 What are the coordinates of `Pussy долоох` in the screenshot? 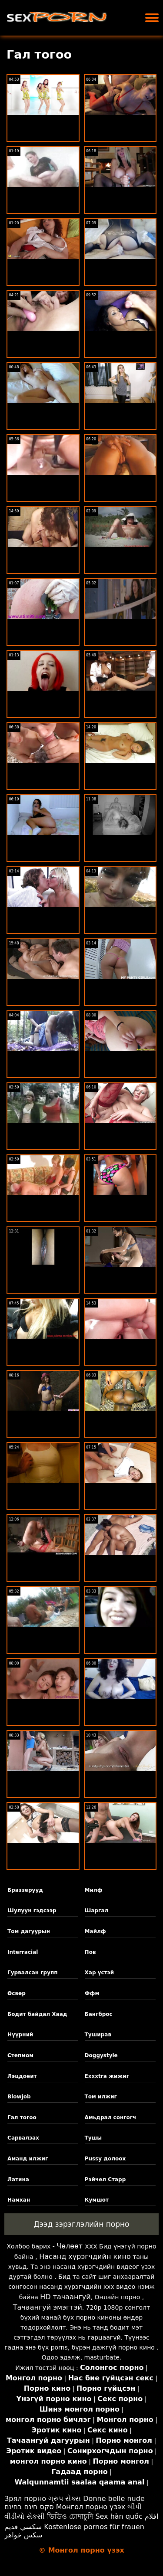 It's located at (105, 2159).